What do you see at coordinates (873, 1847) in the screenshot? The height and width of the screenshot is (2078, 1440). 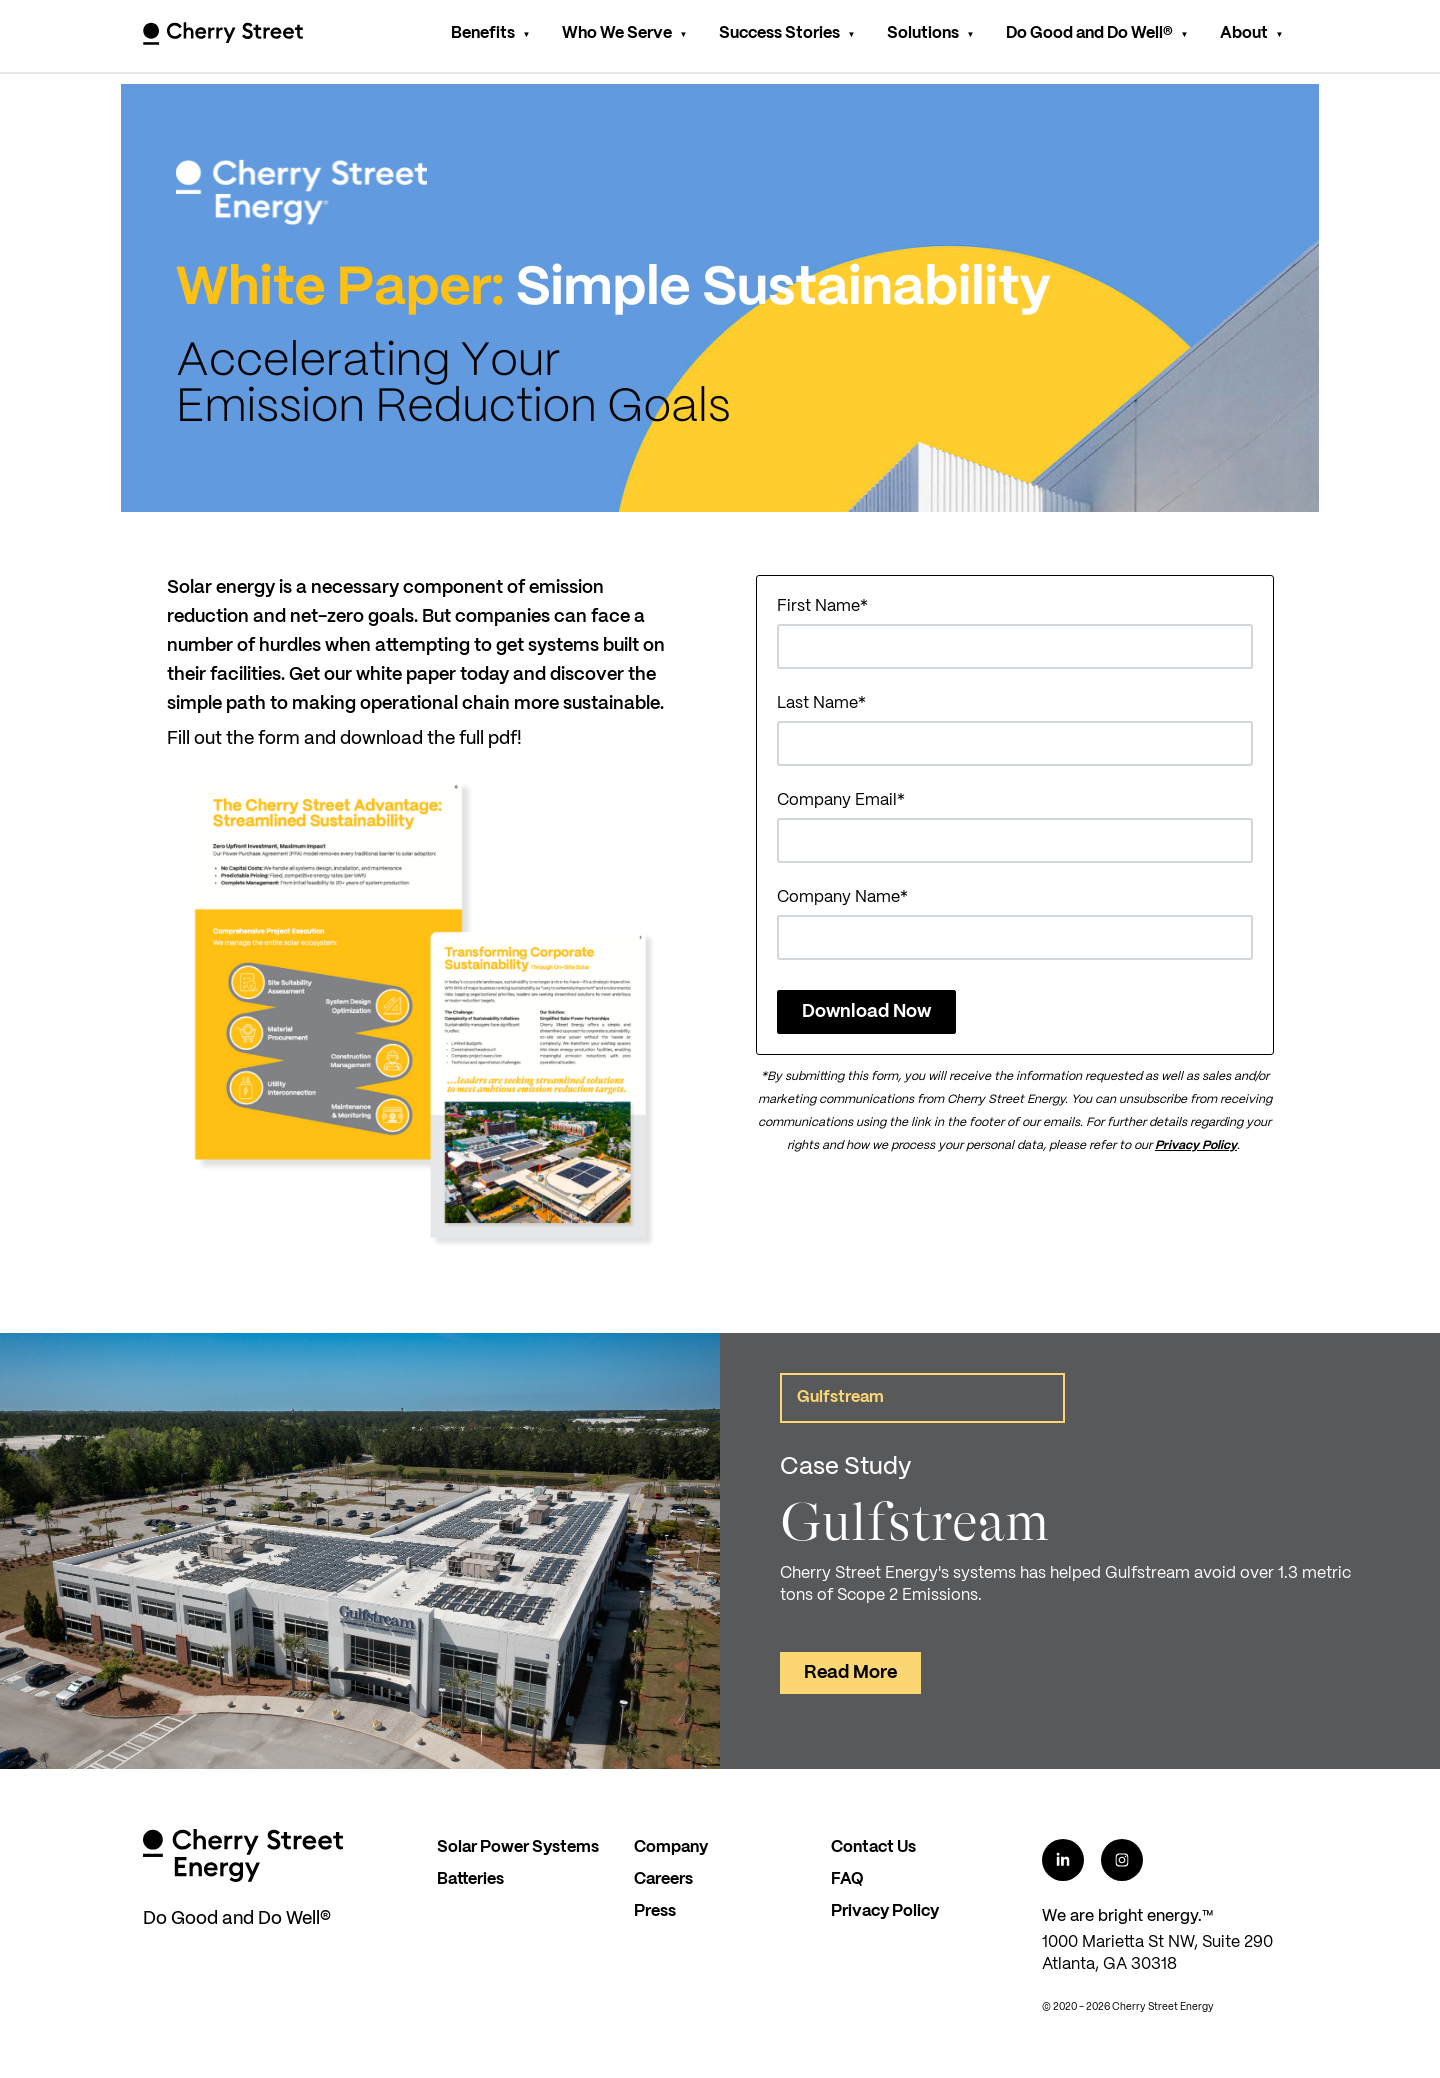 I see `Contact Us [menuitem]` at bounding box center [873, 1847].